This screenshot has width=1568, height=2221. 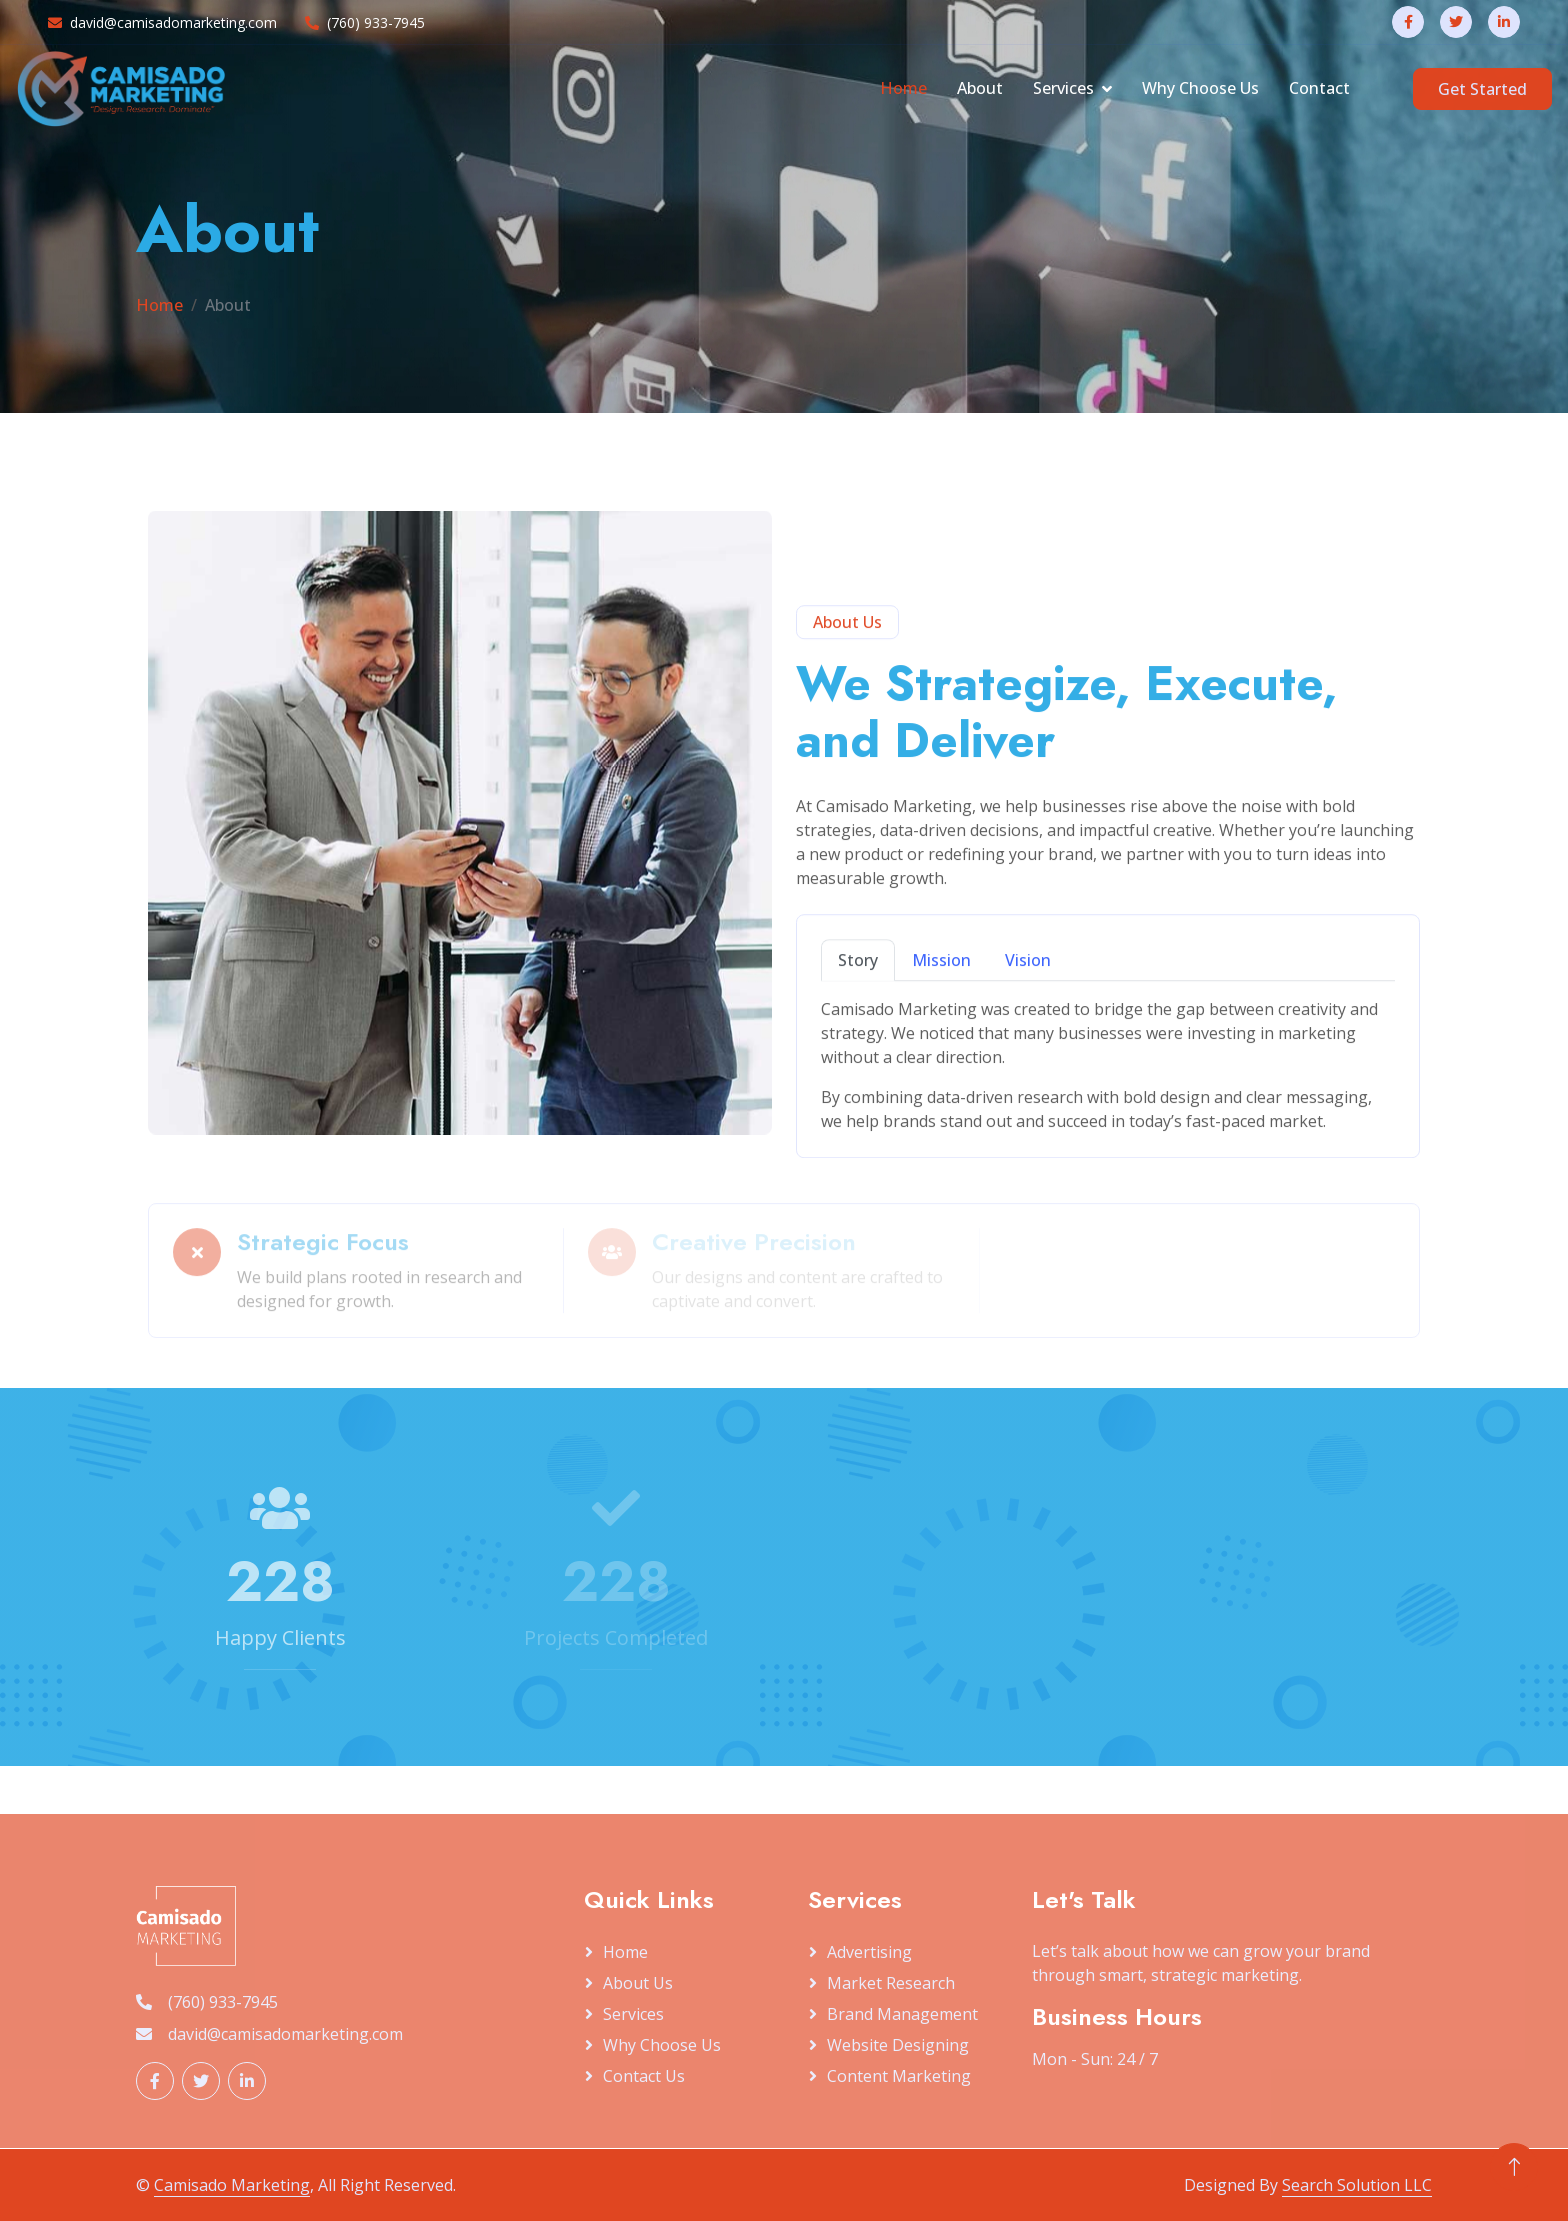 What do you see at coordinates (1482, 89) in the screenshot?
I see `Get Started` at bounding box center [1482, 89].